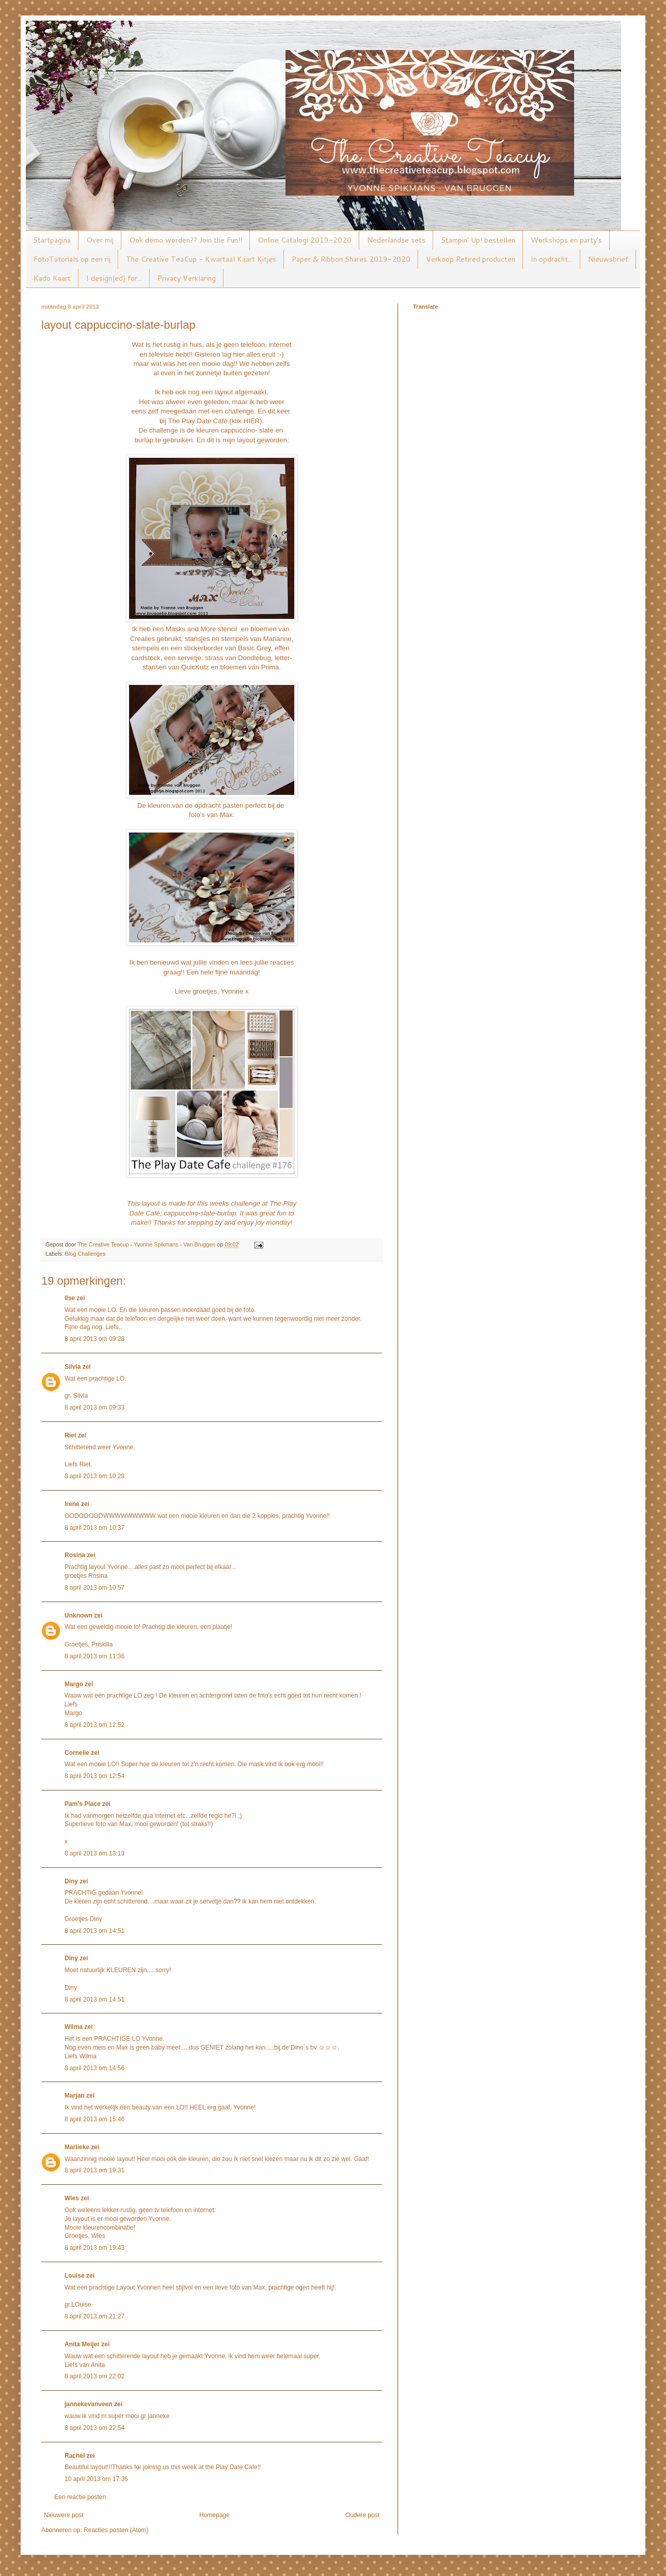 The width and height of the screenshot is (666, 2576). What do you see at coordinates (116, 2530) in the screenshot?
I see `Reacties posten (Atom)` at bounding box center [116, 2530].